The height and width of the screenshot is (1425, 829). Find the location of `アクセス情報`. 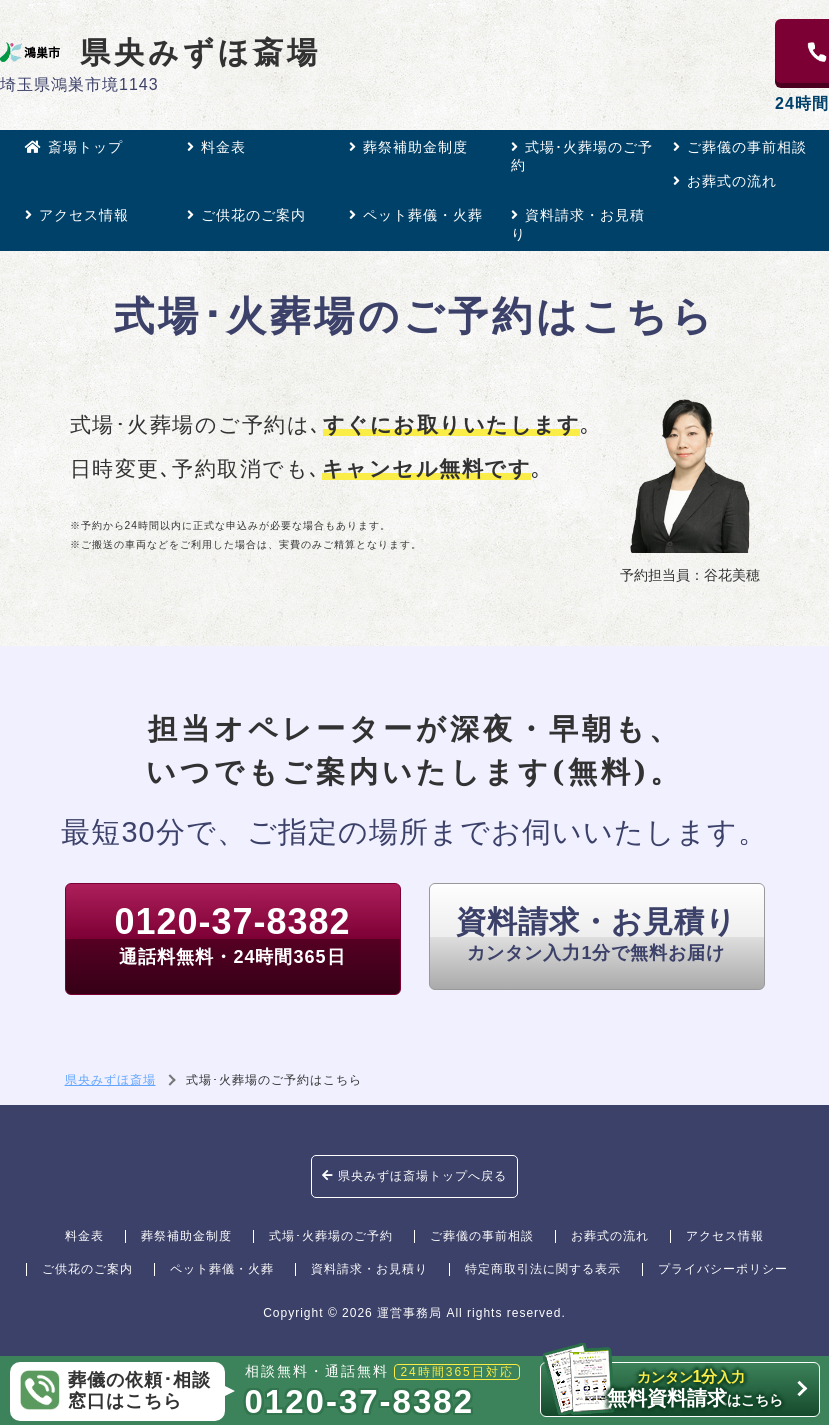

アクセス情報 is located at coordinates (77, 215).